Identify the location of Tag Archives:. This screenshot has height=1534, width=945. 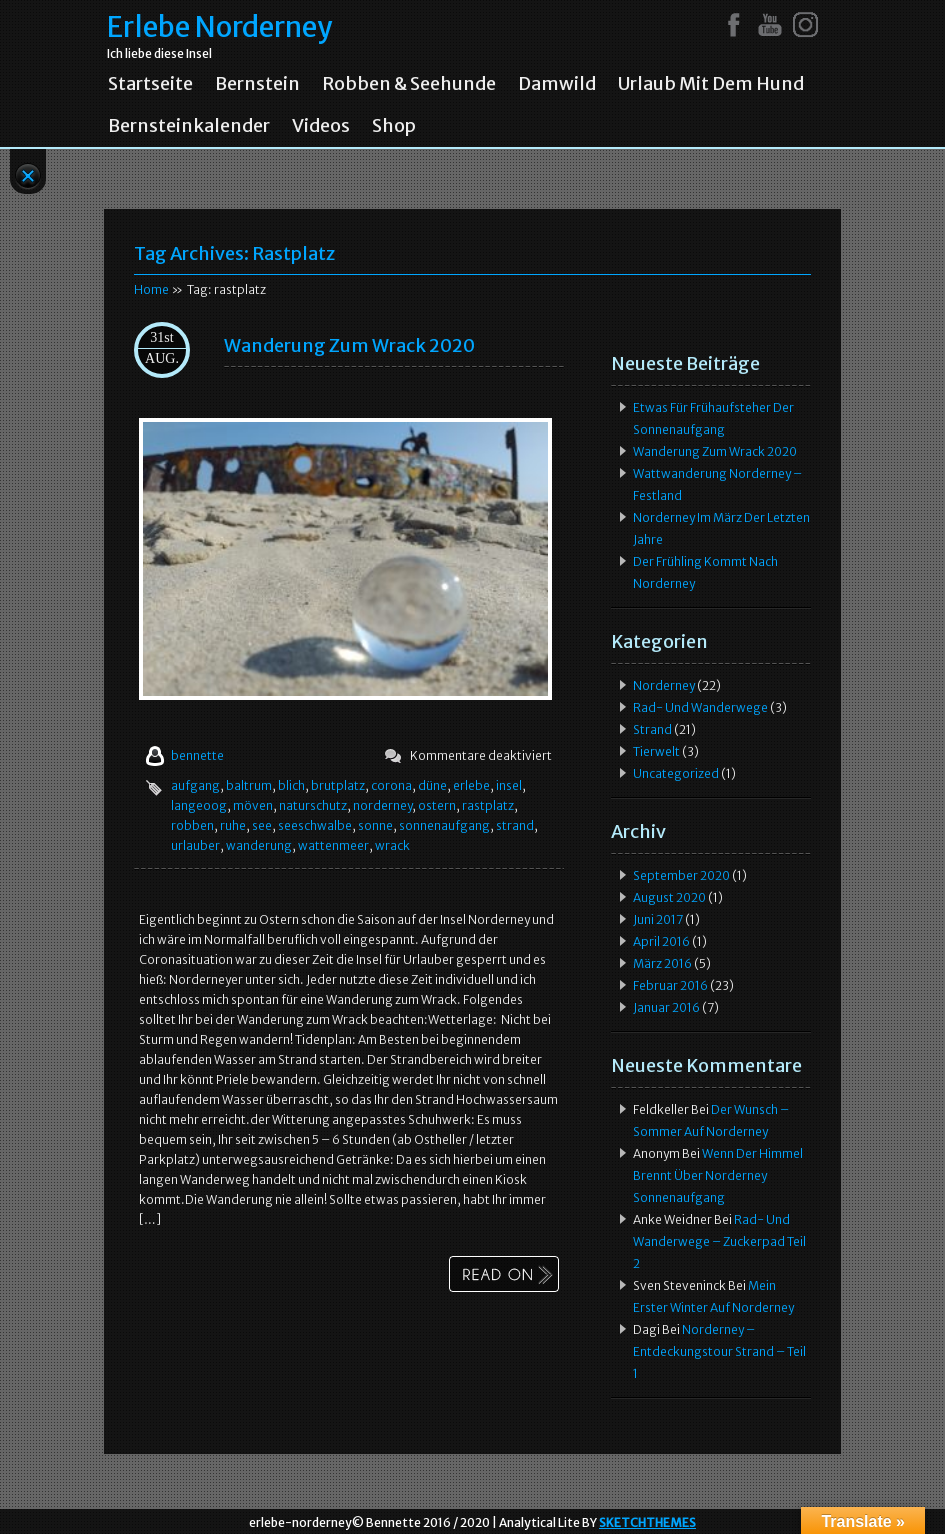
(234, 253).